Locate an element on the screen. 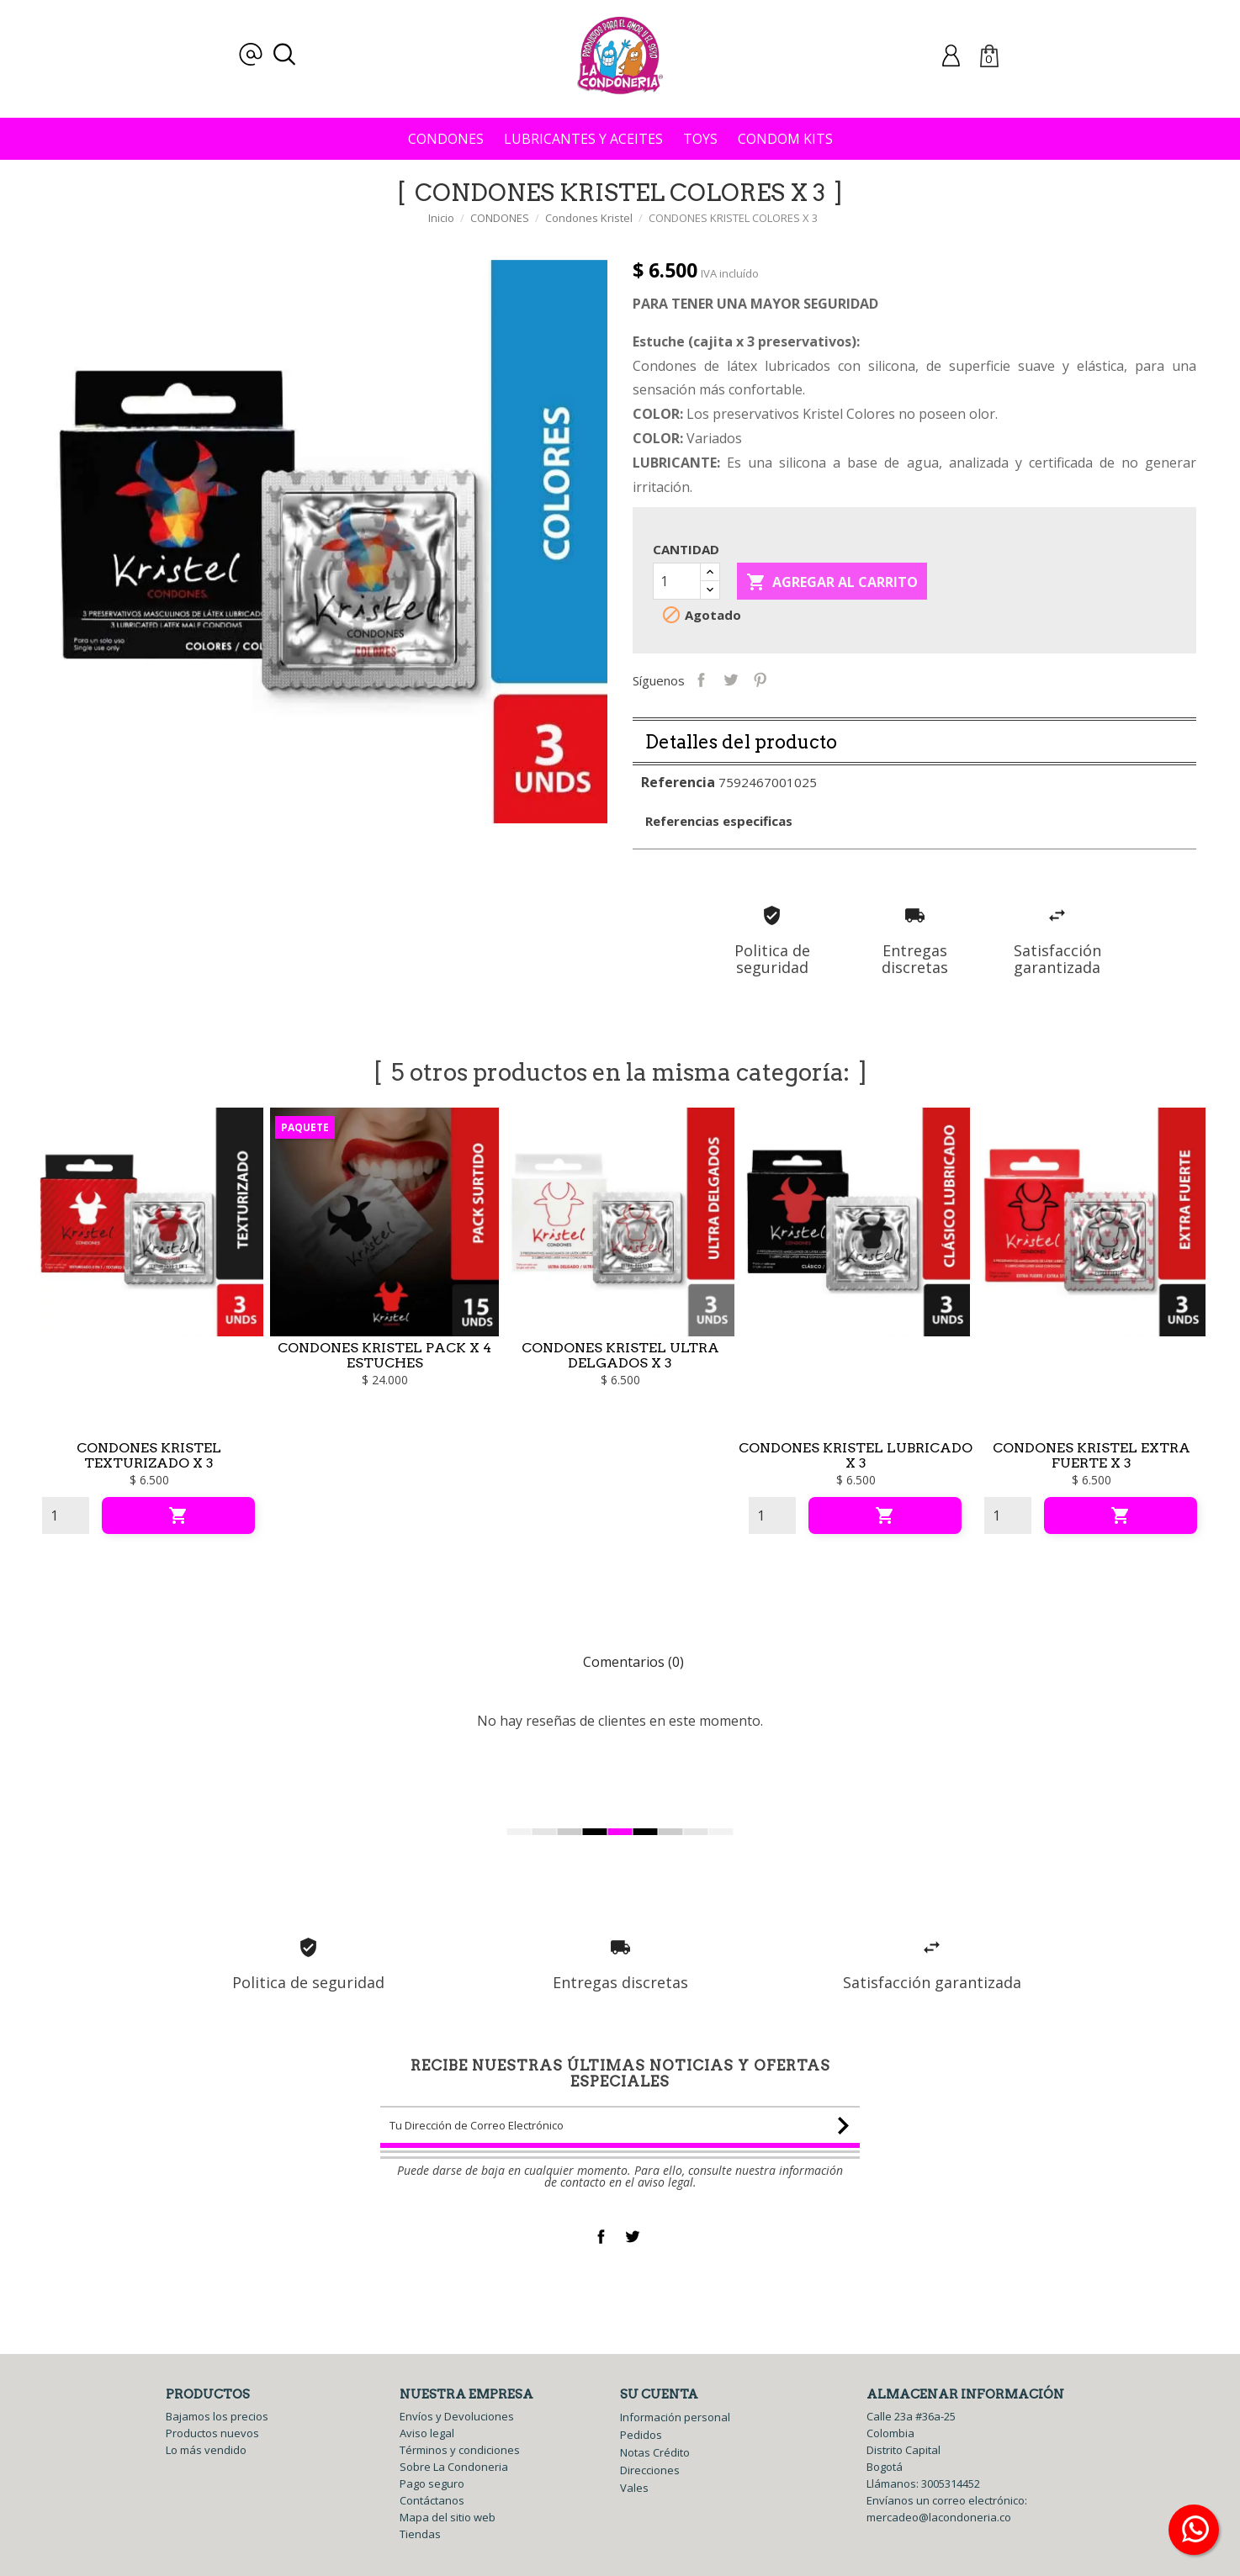 The width and height of the screenshot is (1240, 2576). Compartir is located at coordinates (725, 678).